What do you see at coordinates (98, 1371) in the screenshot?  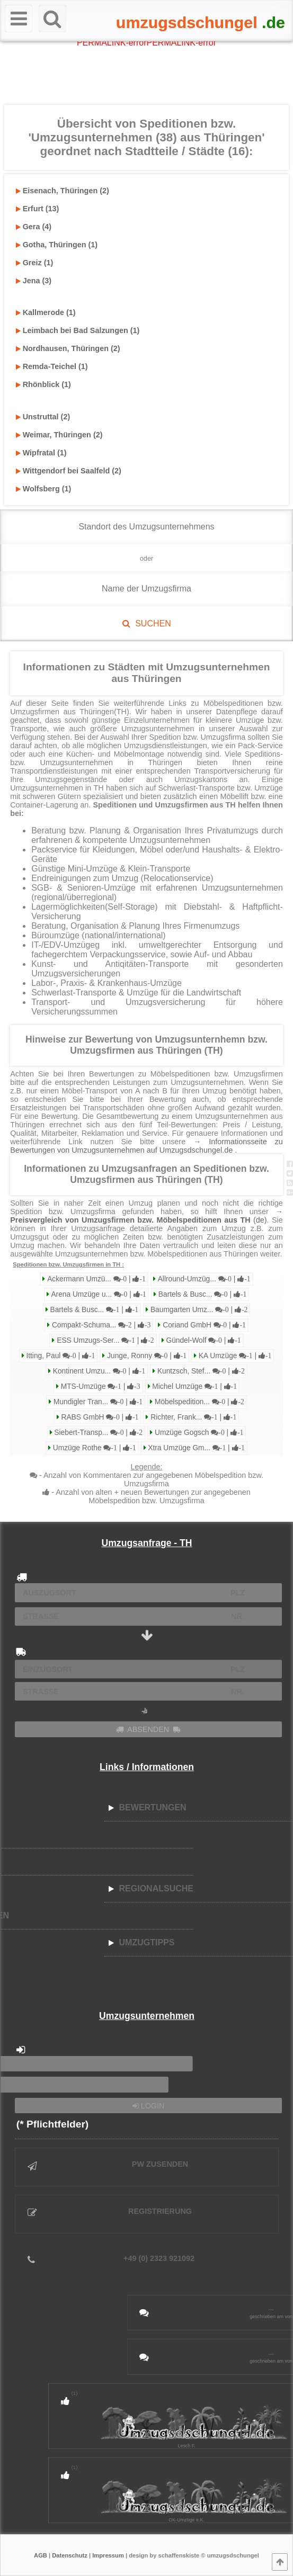 I see `Kontinent Umzu...` at bounding box center [98, 1371].